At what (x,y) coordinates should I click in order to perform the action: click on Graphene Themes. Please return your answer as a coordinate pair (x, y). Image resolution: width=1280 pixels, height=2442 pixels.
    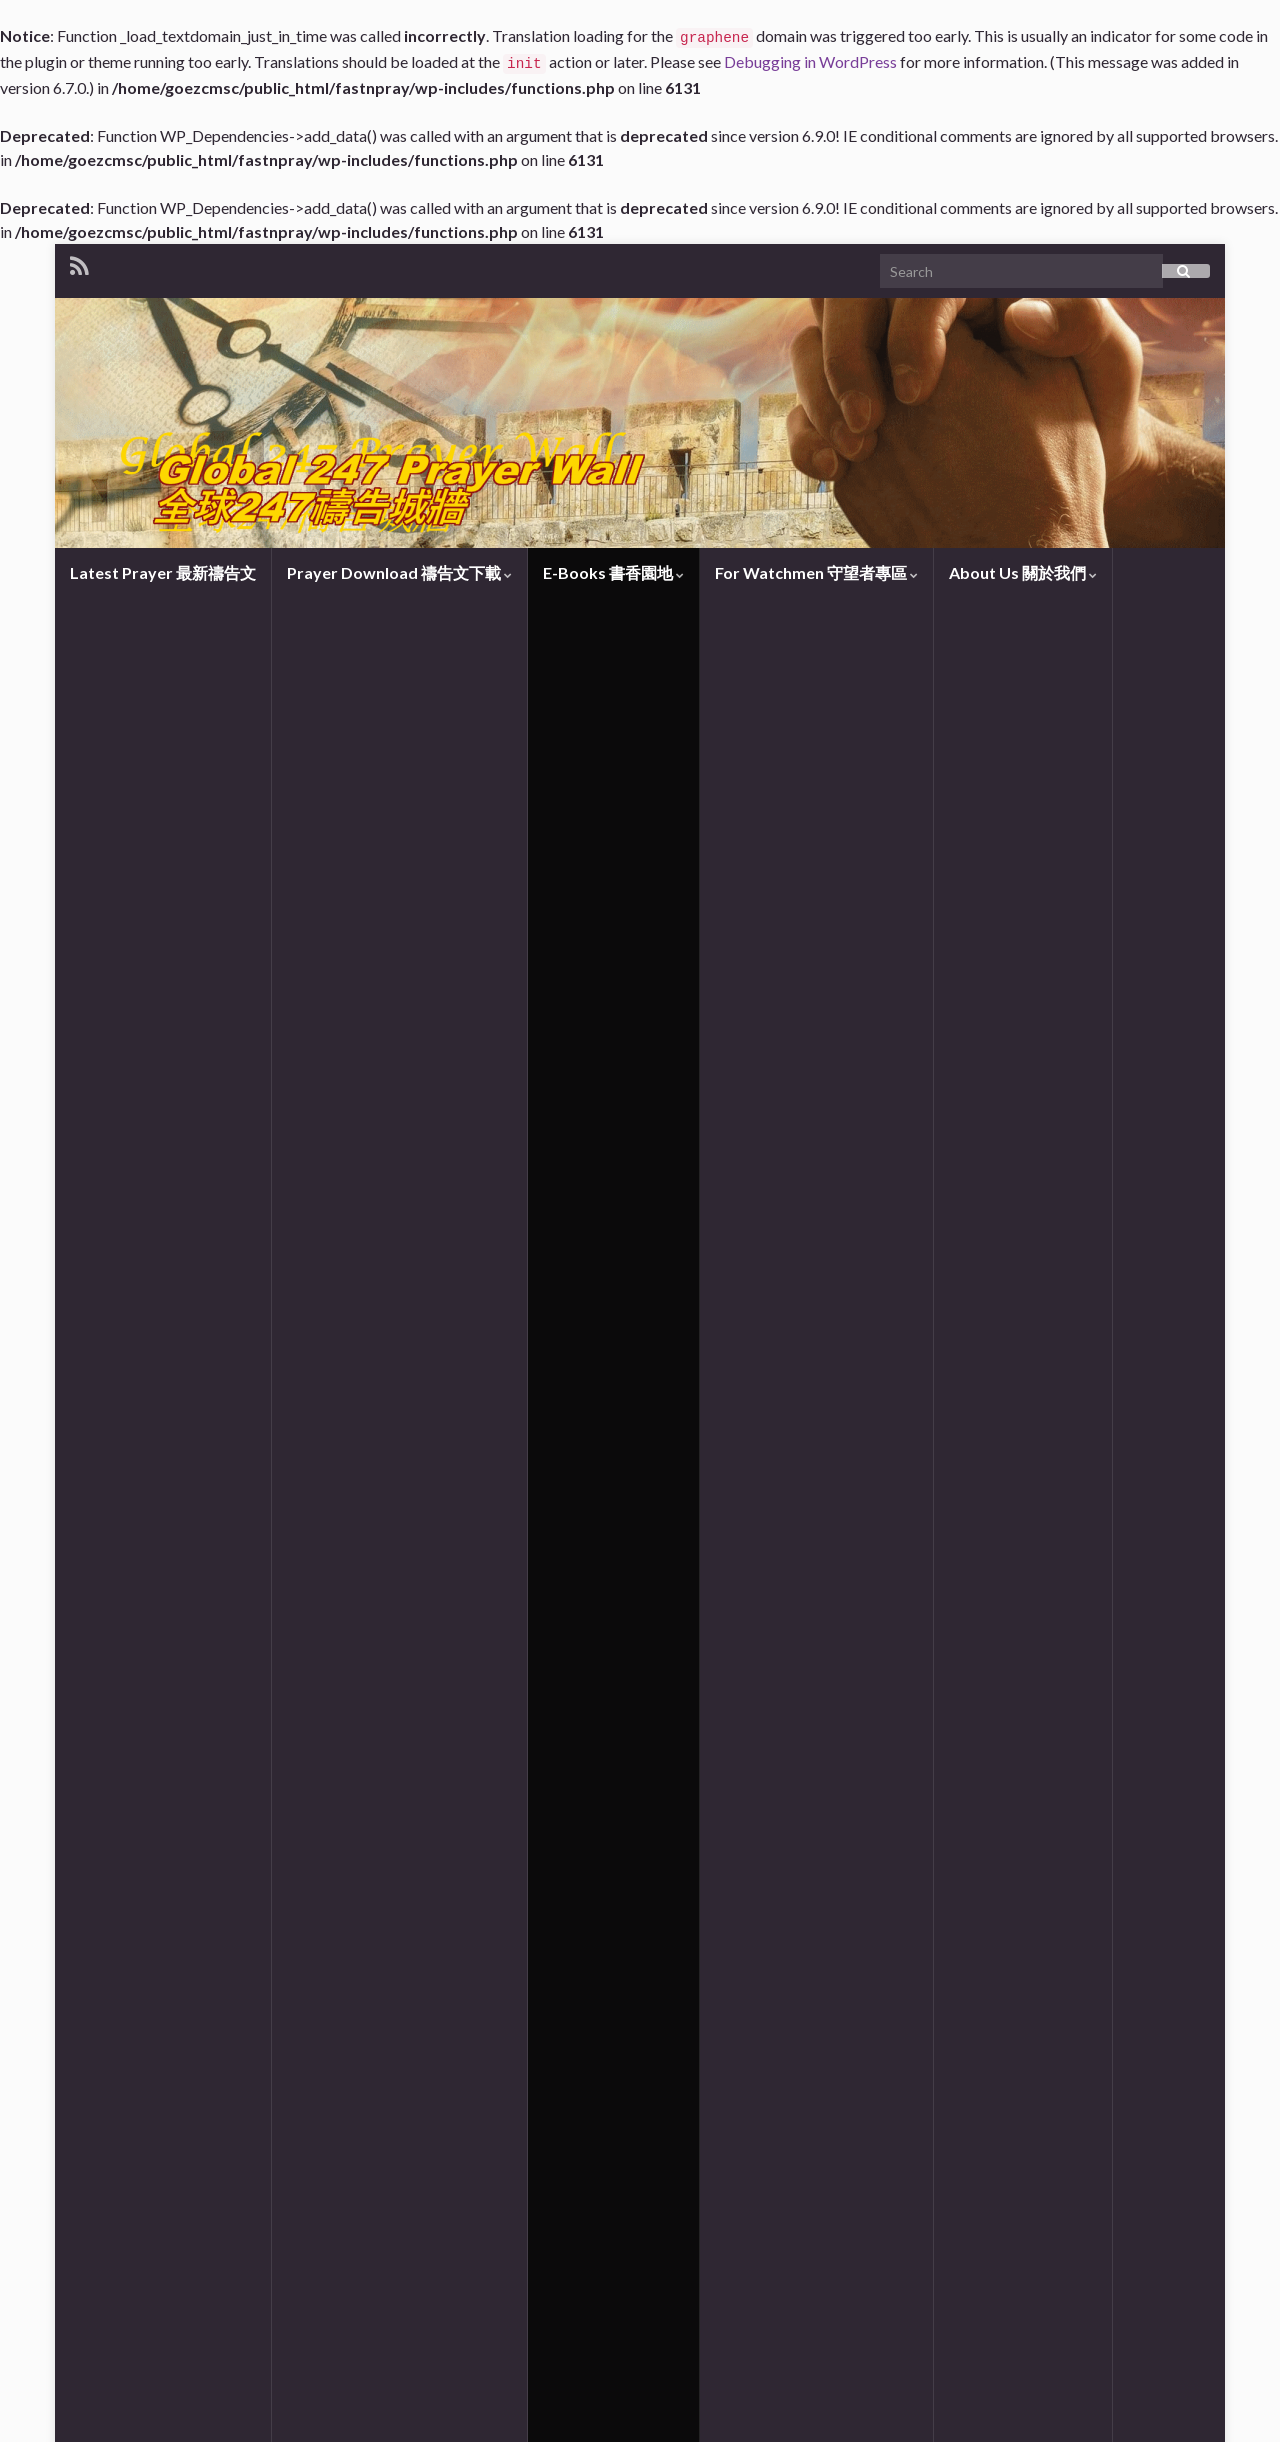
    Looking at the image, I should click on (208, 2417).